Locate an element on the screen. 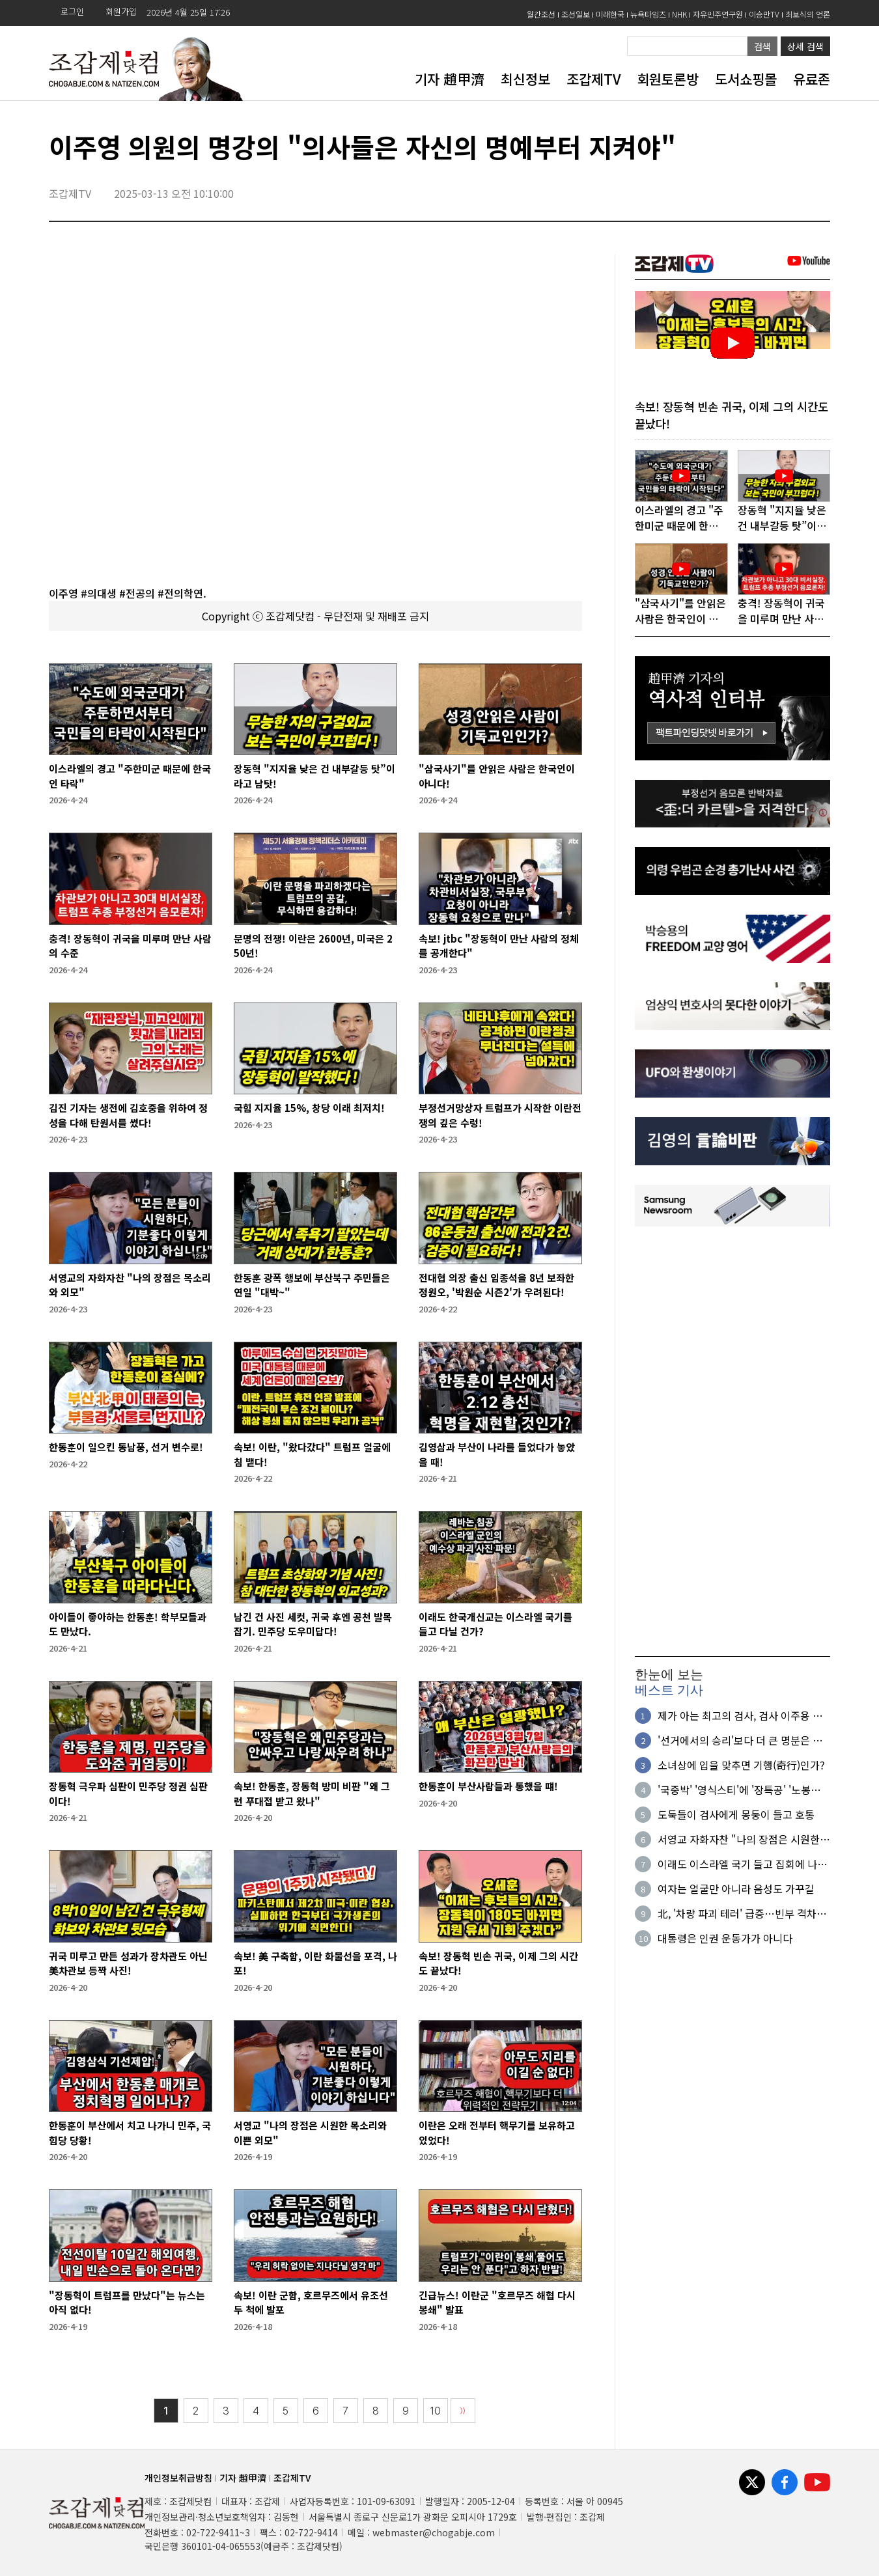 The height and width of the screenshot is (2576, 879). 속보! 한동훈, 장동혁 방미 비판 "왜 그런 푸대접 받고 왔나" is located at coordinates (312, 1793).